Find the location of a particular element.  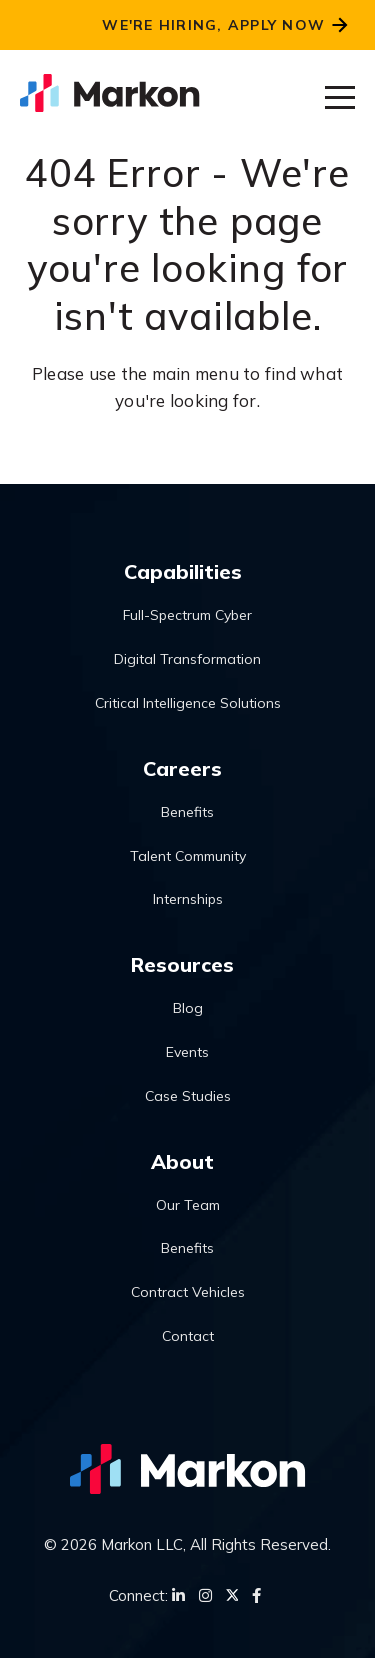

[Instagram] is located at coordinates (205, 1596).